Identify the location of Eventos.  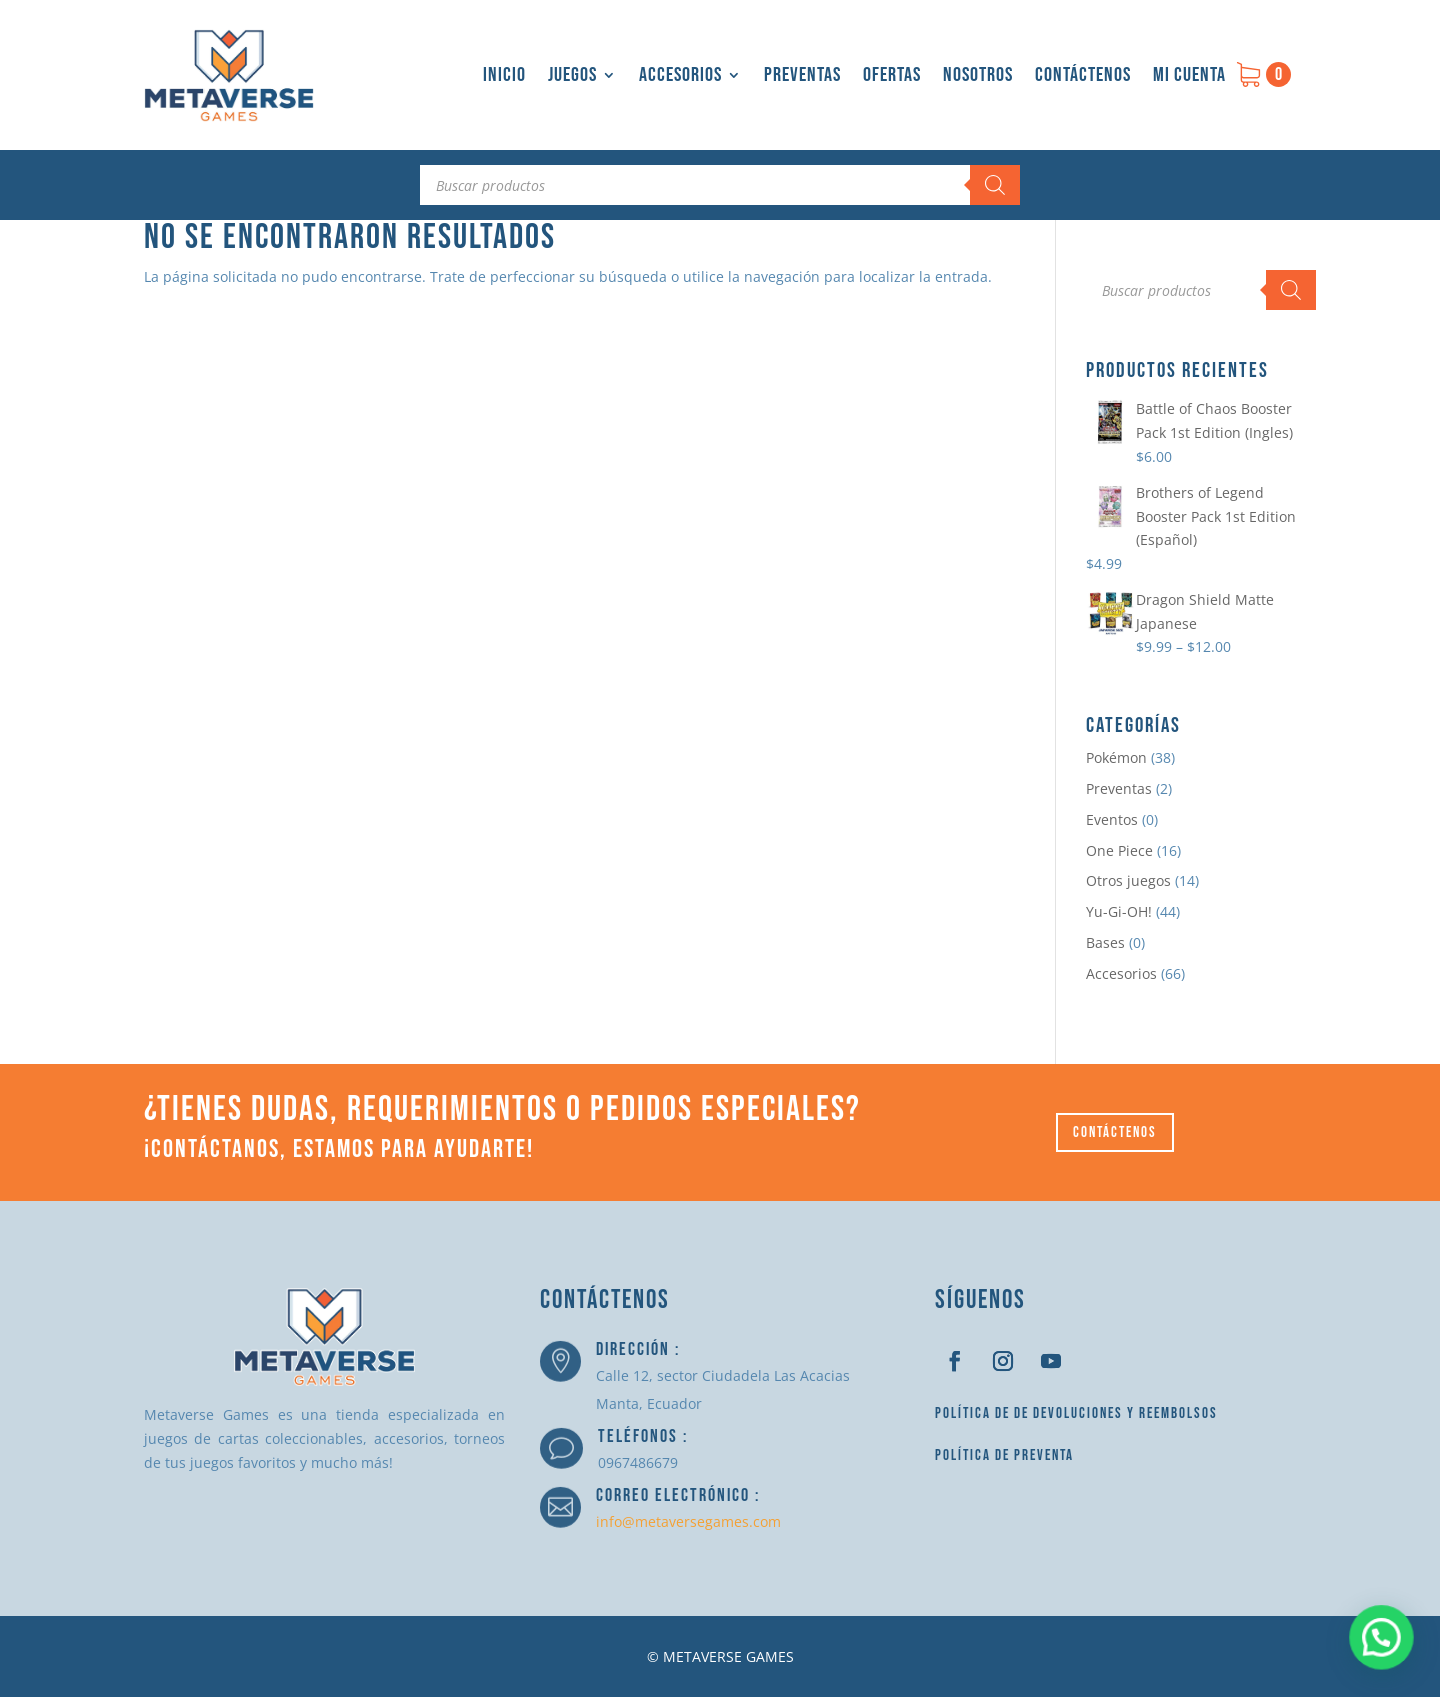
(1112, 819).